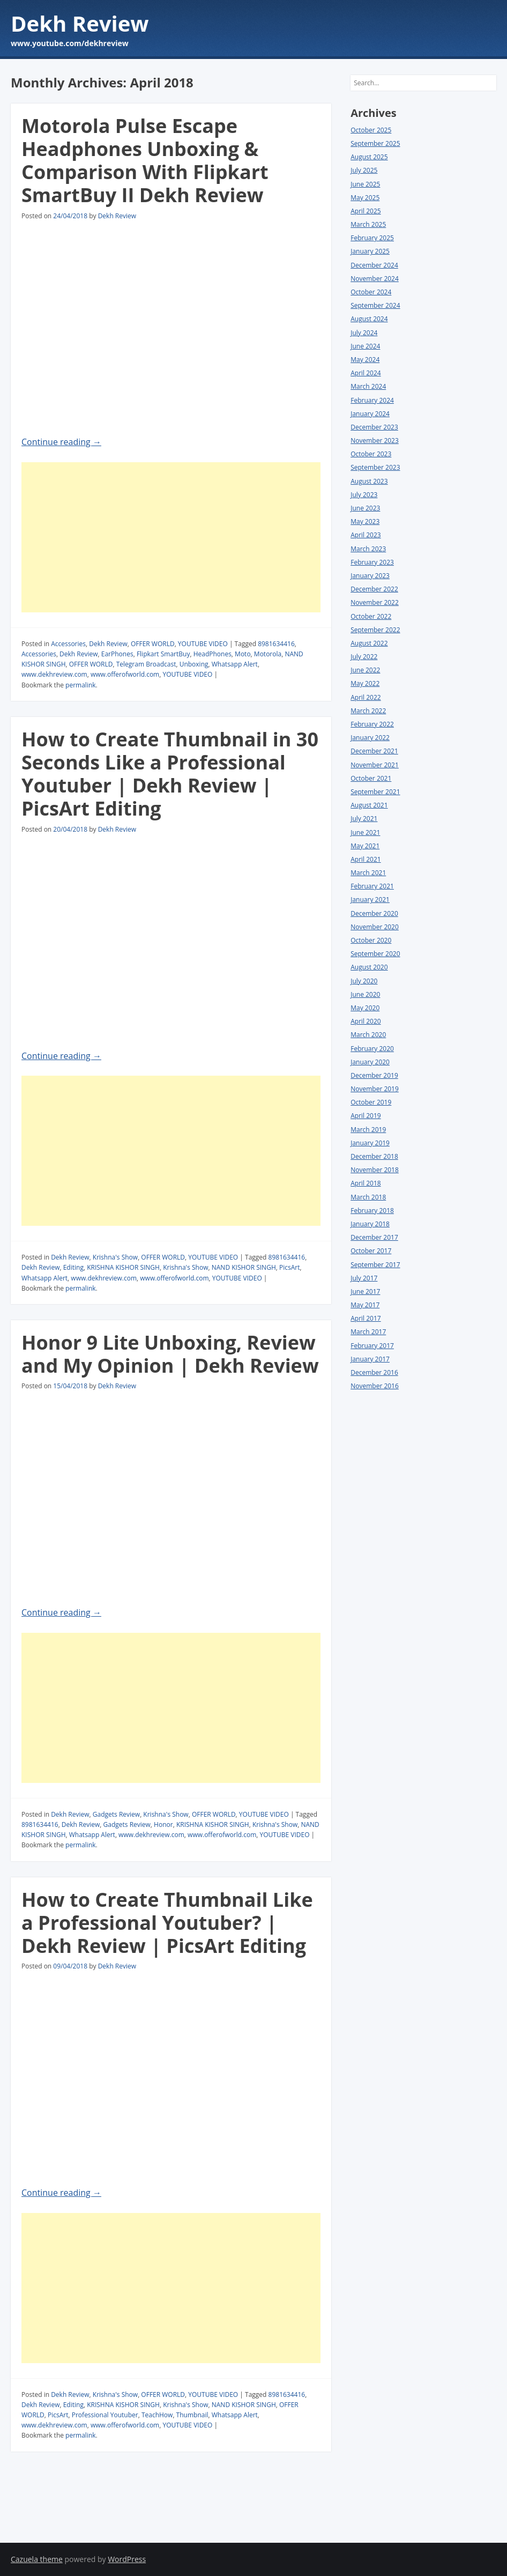  I want to click on April 2021, so click(366, 859).